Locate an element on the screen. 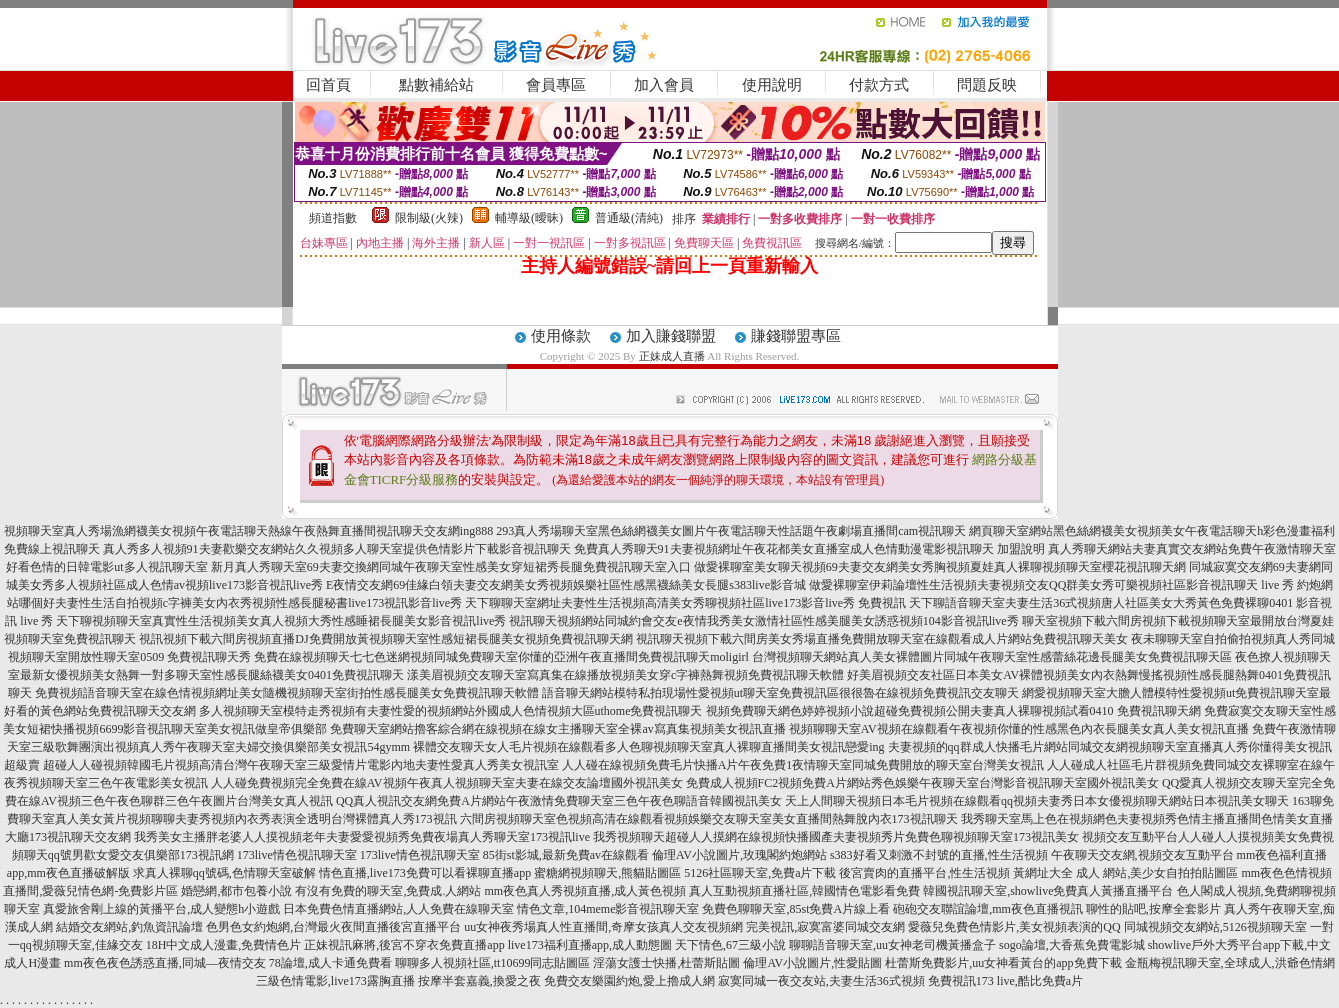 The width and height of the screenshot is (1339, 1008). E夜情交友網69佳緣白領夫妻交友網美女秀視頻娛樂社區性感黑襪絲美女長腿s383live影音城 is located at coordinates (566, 585).